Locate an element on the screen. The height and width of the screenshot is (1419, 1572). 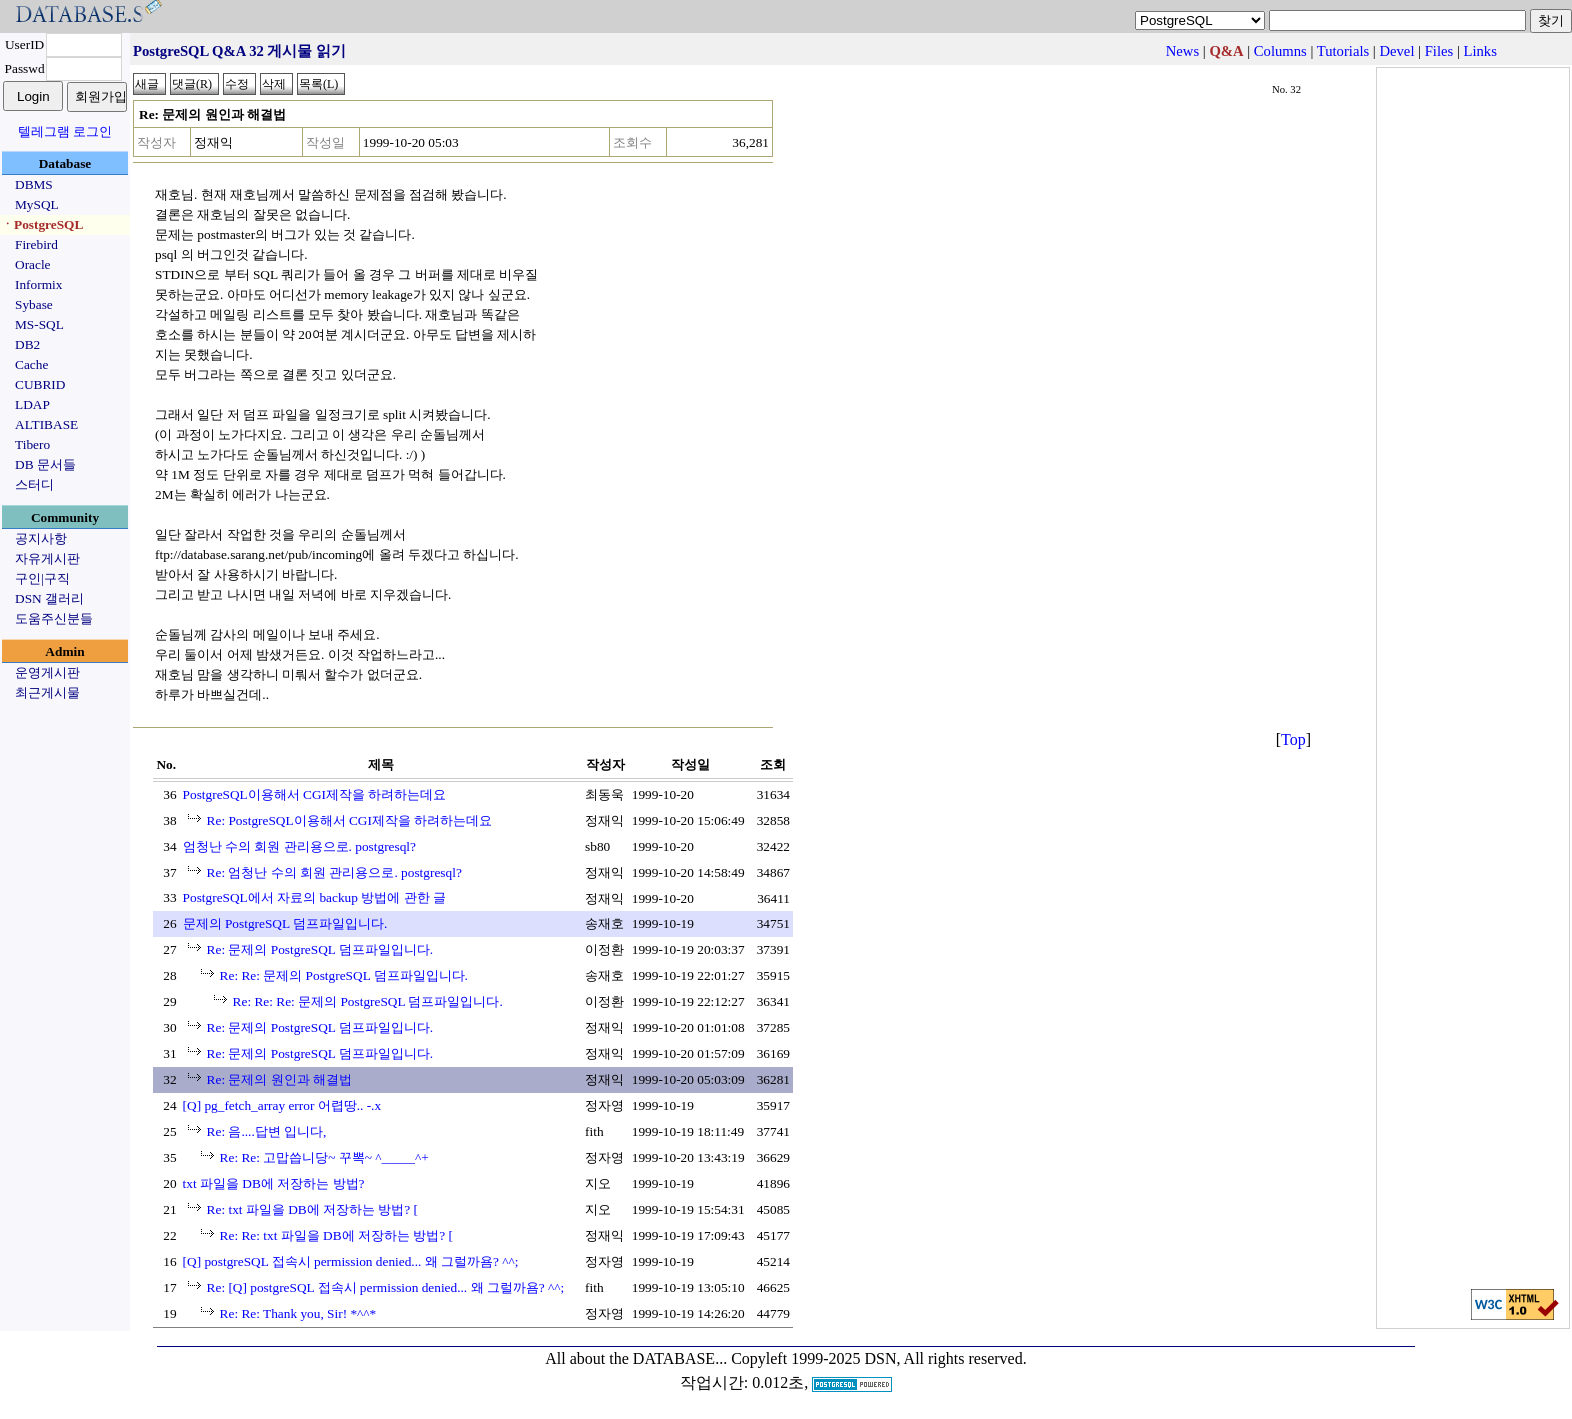
도움주신분들 is located at coordinates (54, 618).